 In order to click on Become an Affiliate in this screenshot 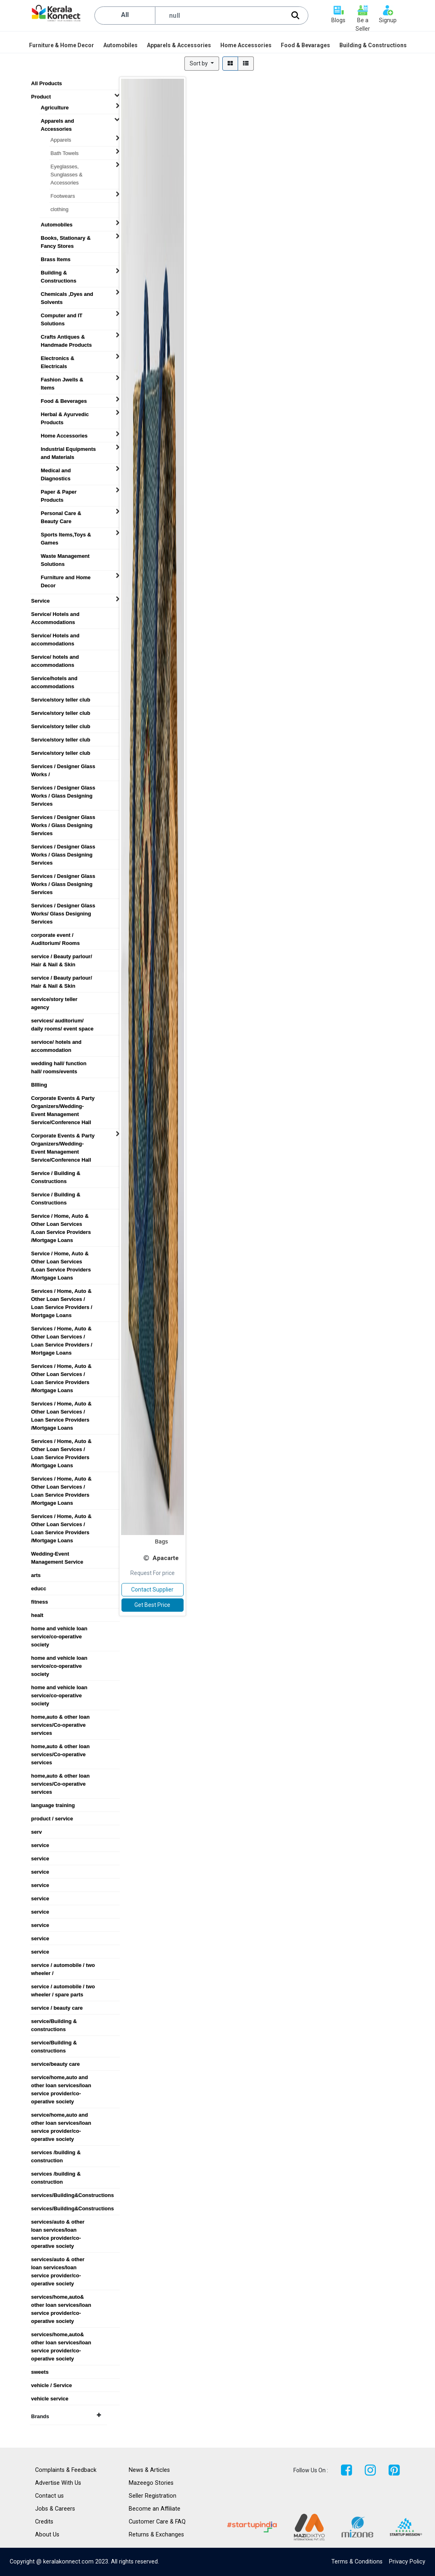, I will do `click(154, 2508)`.